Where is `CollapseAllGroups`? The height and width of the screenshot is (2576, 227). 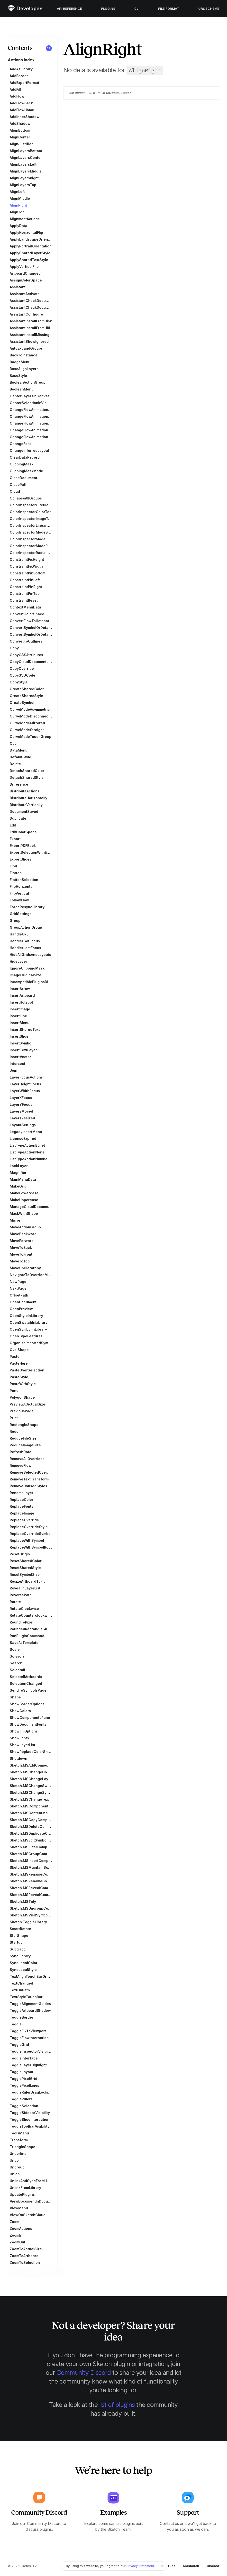
CollapseAllGroups is located at coordinates (26, 498).